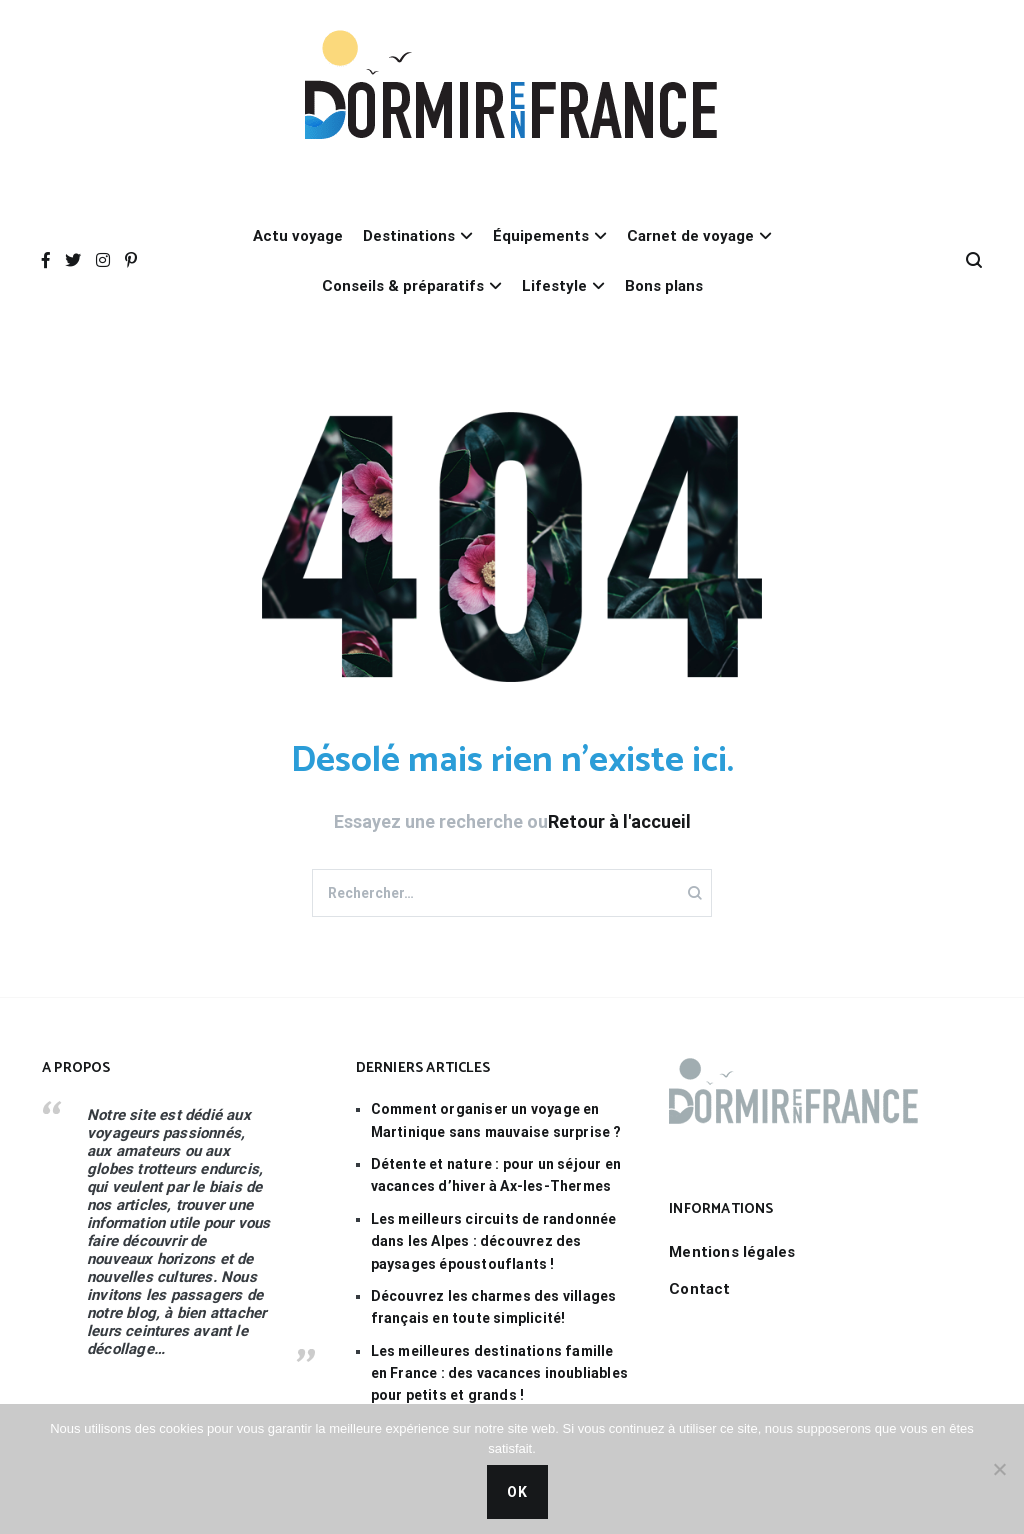  I want to click on Ok, so click(517, 1492).